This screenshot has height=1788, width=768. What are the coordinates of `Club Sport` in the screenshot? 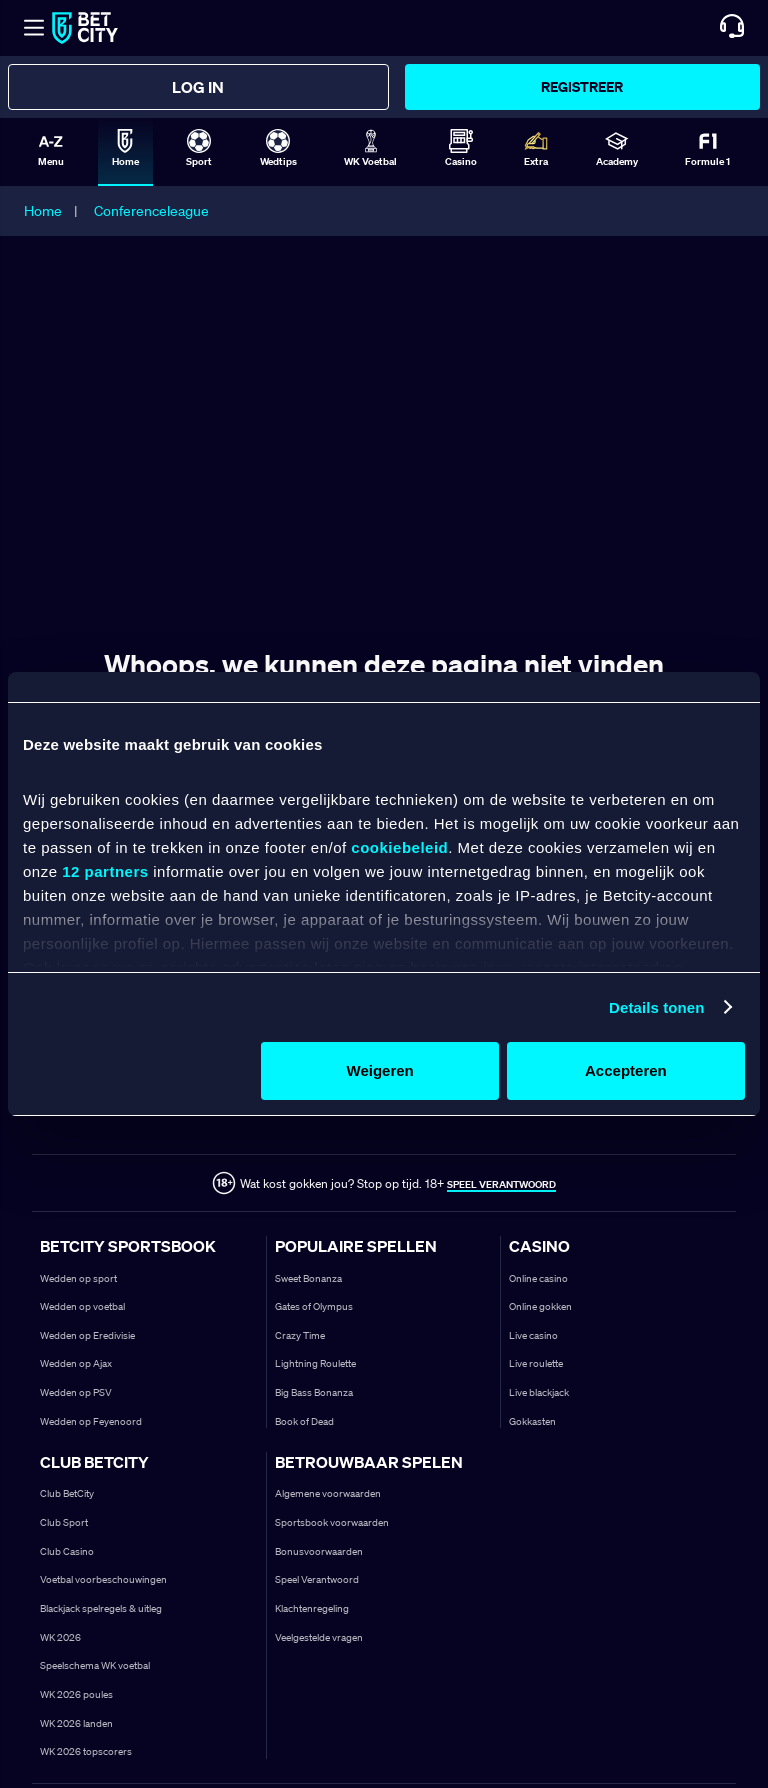 It's located at (64, 1522).